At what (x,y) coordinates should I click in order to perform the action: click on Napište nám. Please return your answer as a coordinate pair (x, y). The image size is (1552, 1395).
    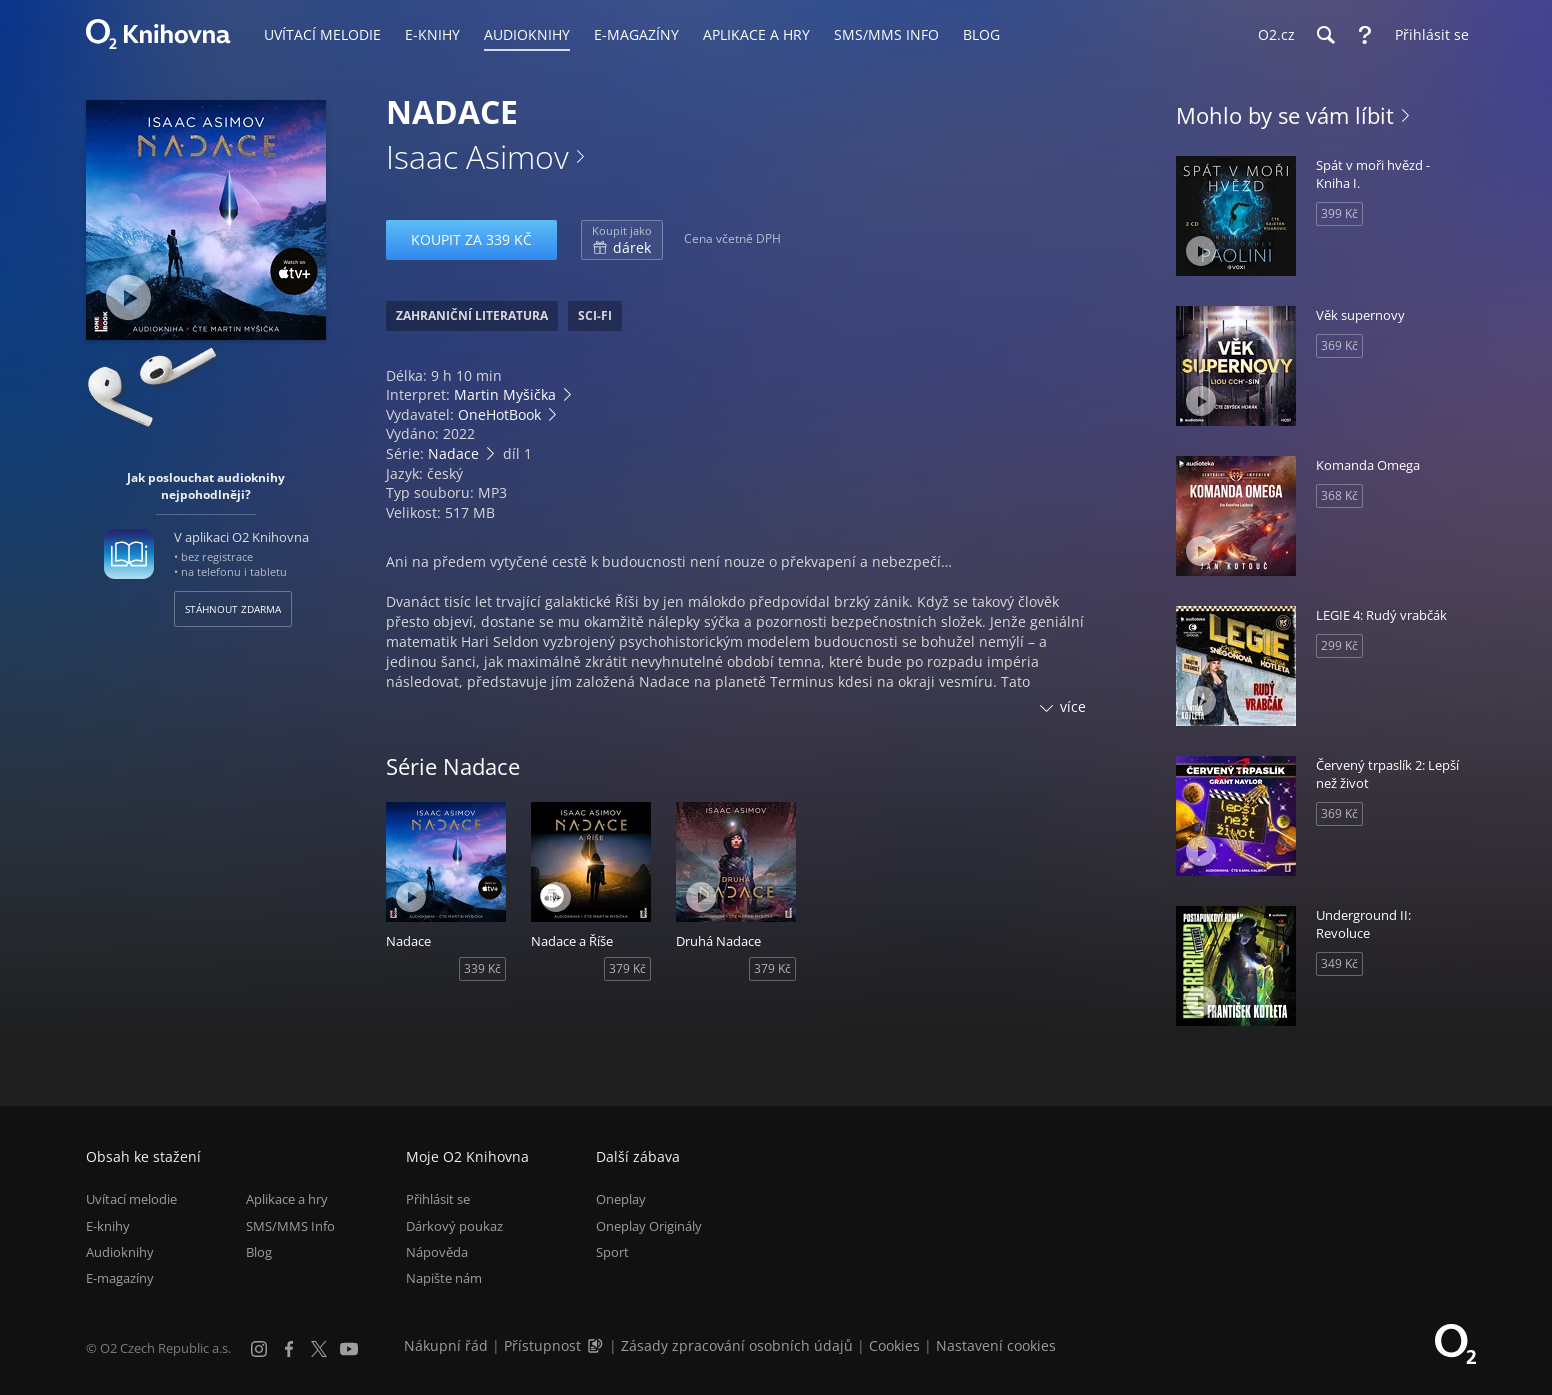
    Looking at the image, I should click on (444, 1278).